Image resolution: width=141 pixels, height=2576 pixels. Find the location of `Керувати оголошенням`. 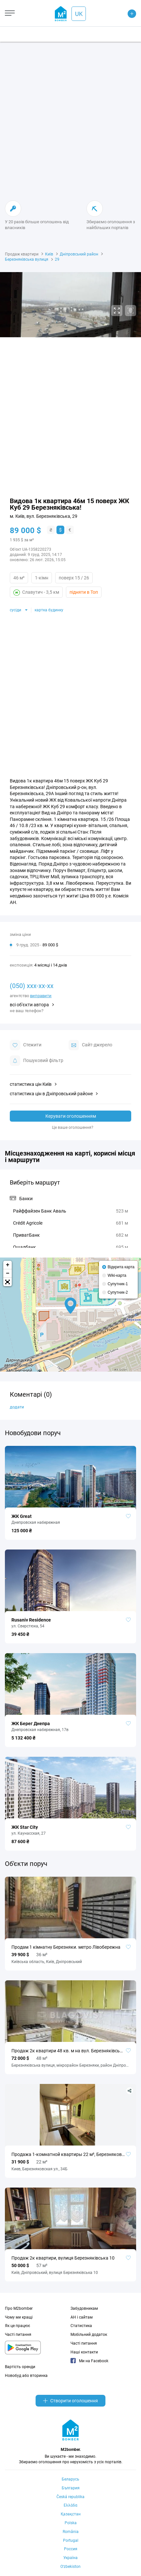

Керувати оголошенням is located at coordinates (70, 1116).